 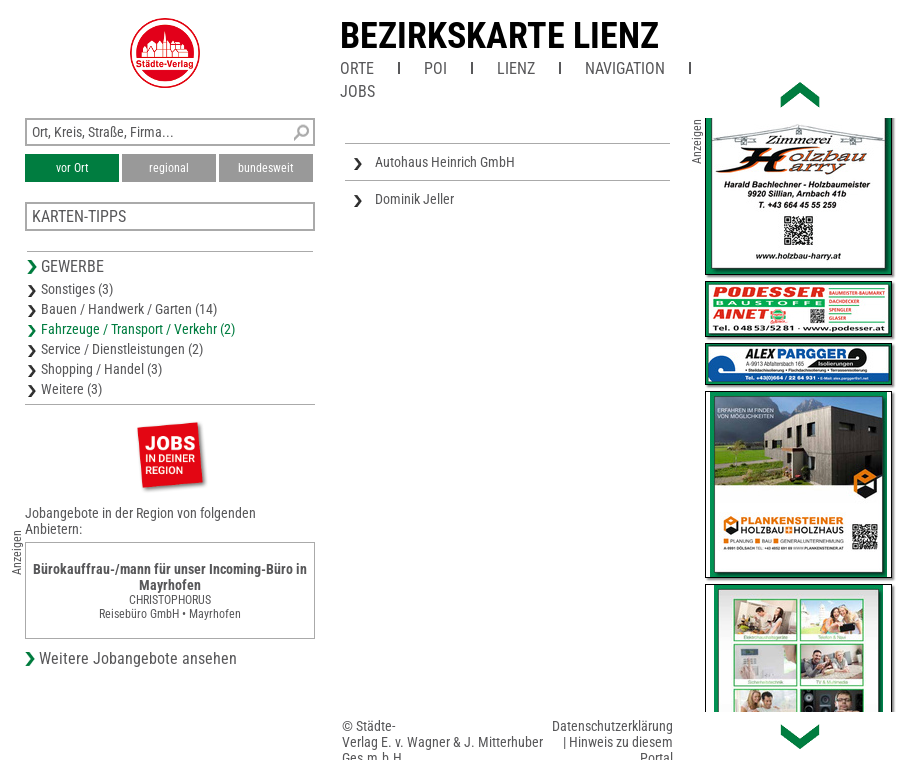 I want to click on POI, so click(x=435, y=68).